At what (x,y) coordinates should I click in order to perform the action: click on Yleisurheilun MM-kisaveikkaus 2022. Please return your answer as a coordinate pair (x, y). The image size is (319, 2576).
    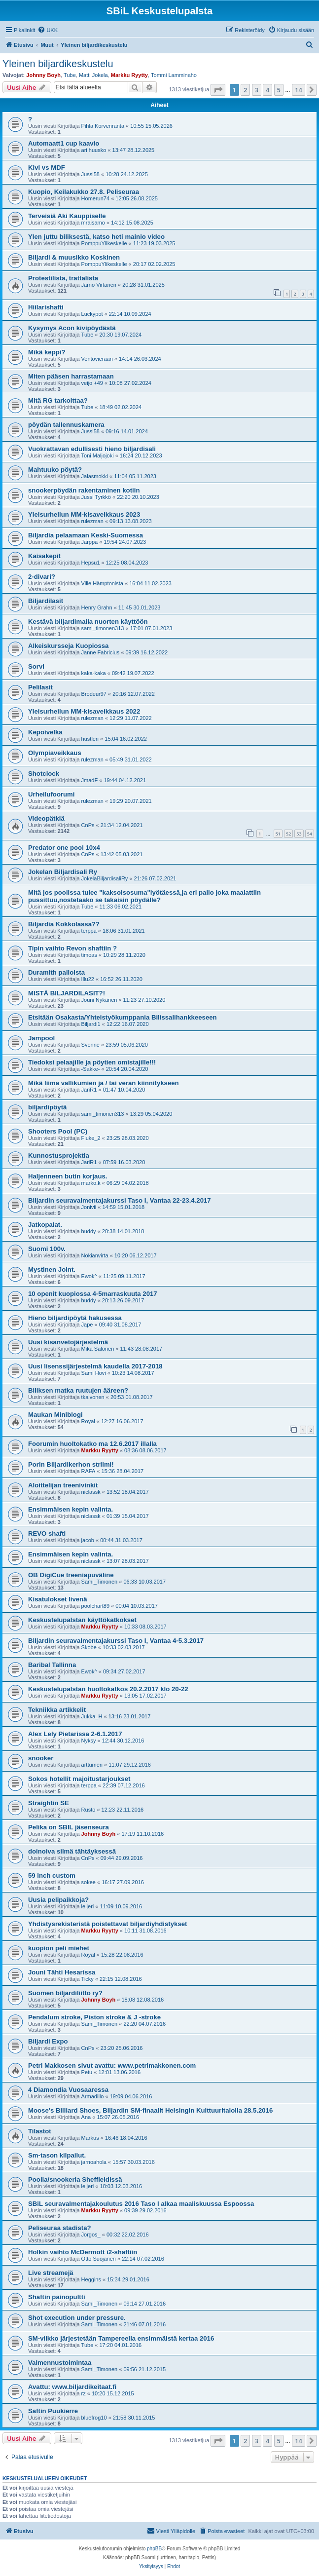
    Looking at the image, I should click on (84, 711).